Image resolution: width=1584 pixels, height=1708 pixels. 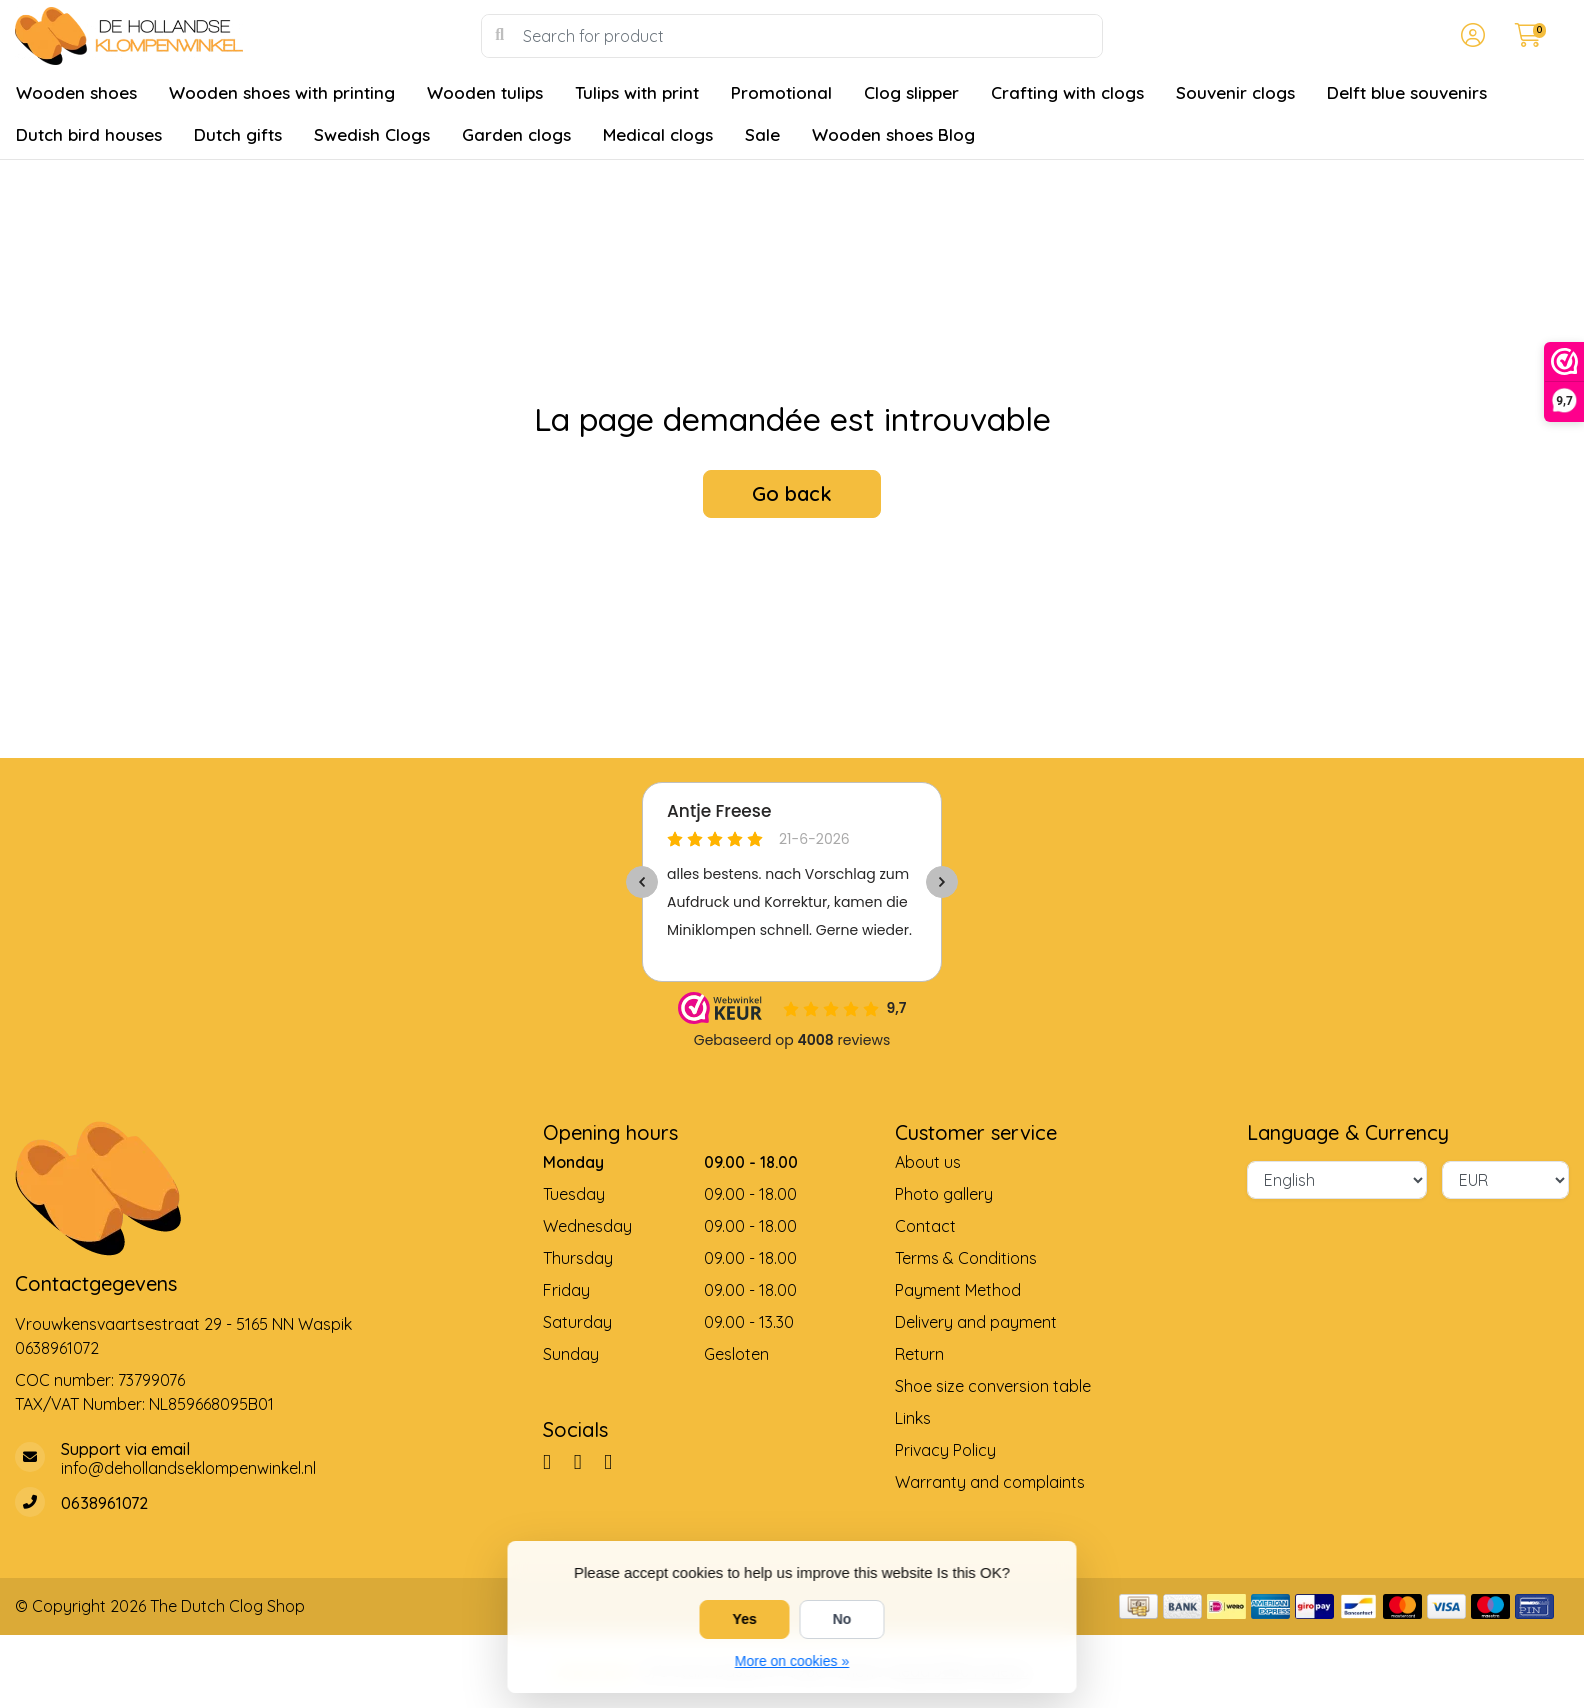 What do you see at coordinates (976, 1322) in the screenshot?
I see `Delivery and payment` at bounding box center [976, 1322].